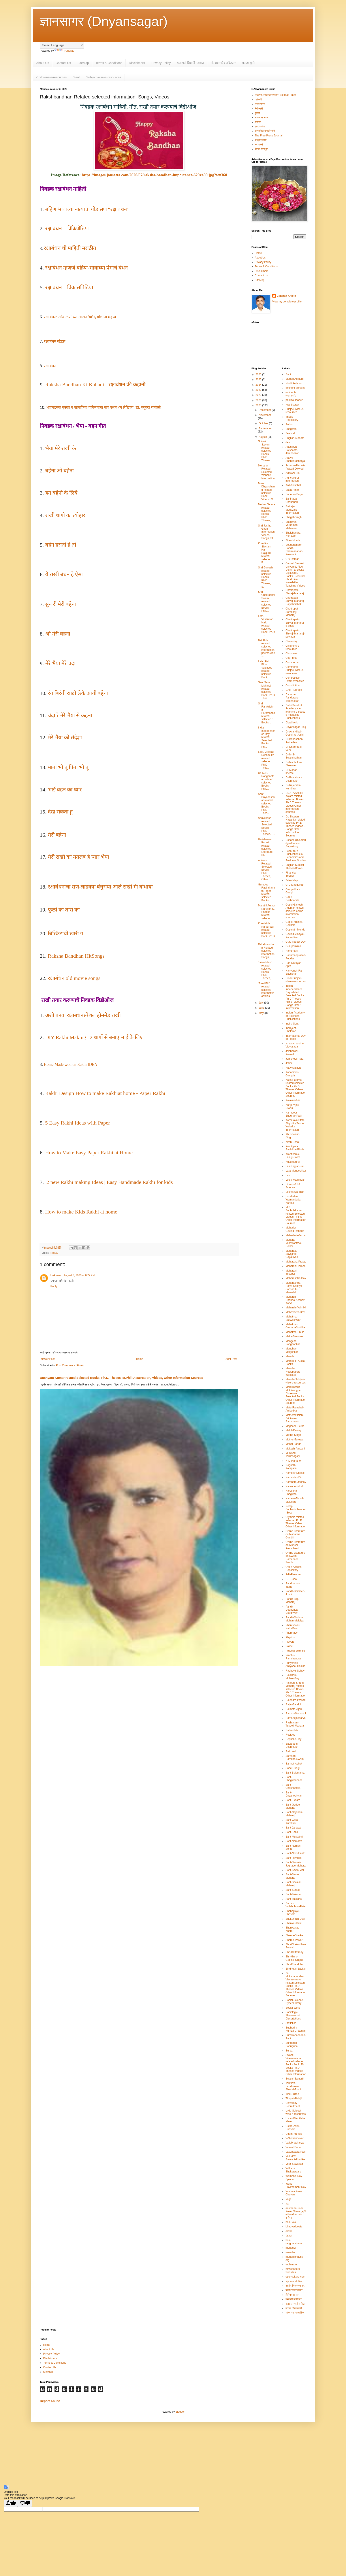 The image size is (346, 2576). I want to click on Narendra-Modi, so click(294, 1486).